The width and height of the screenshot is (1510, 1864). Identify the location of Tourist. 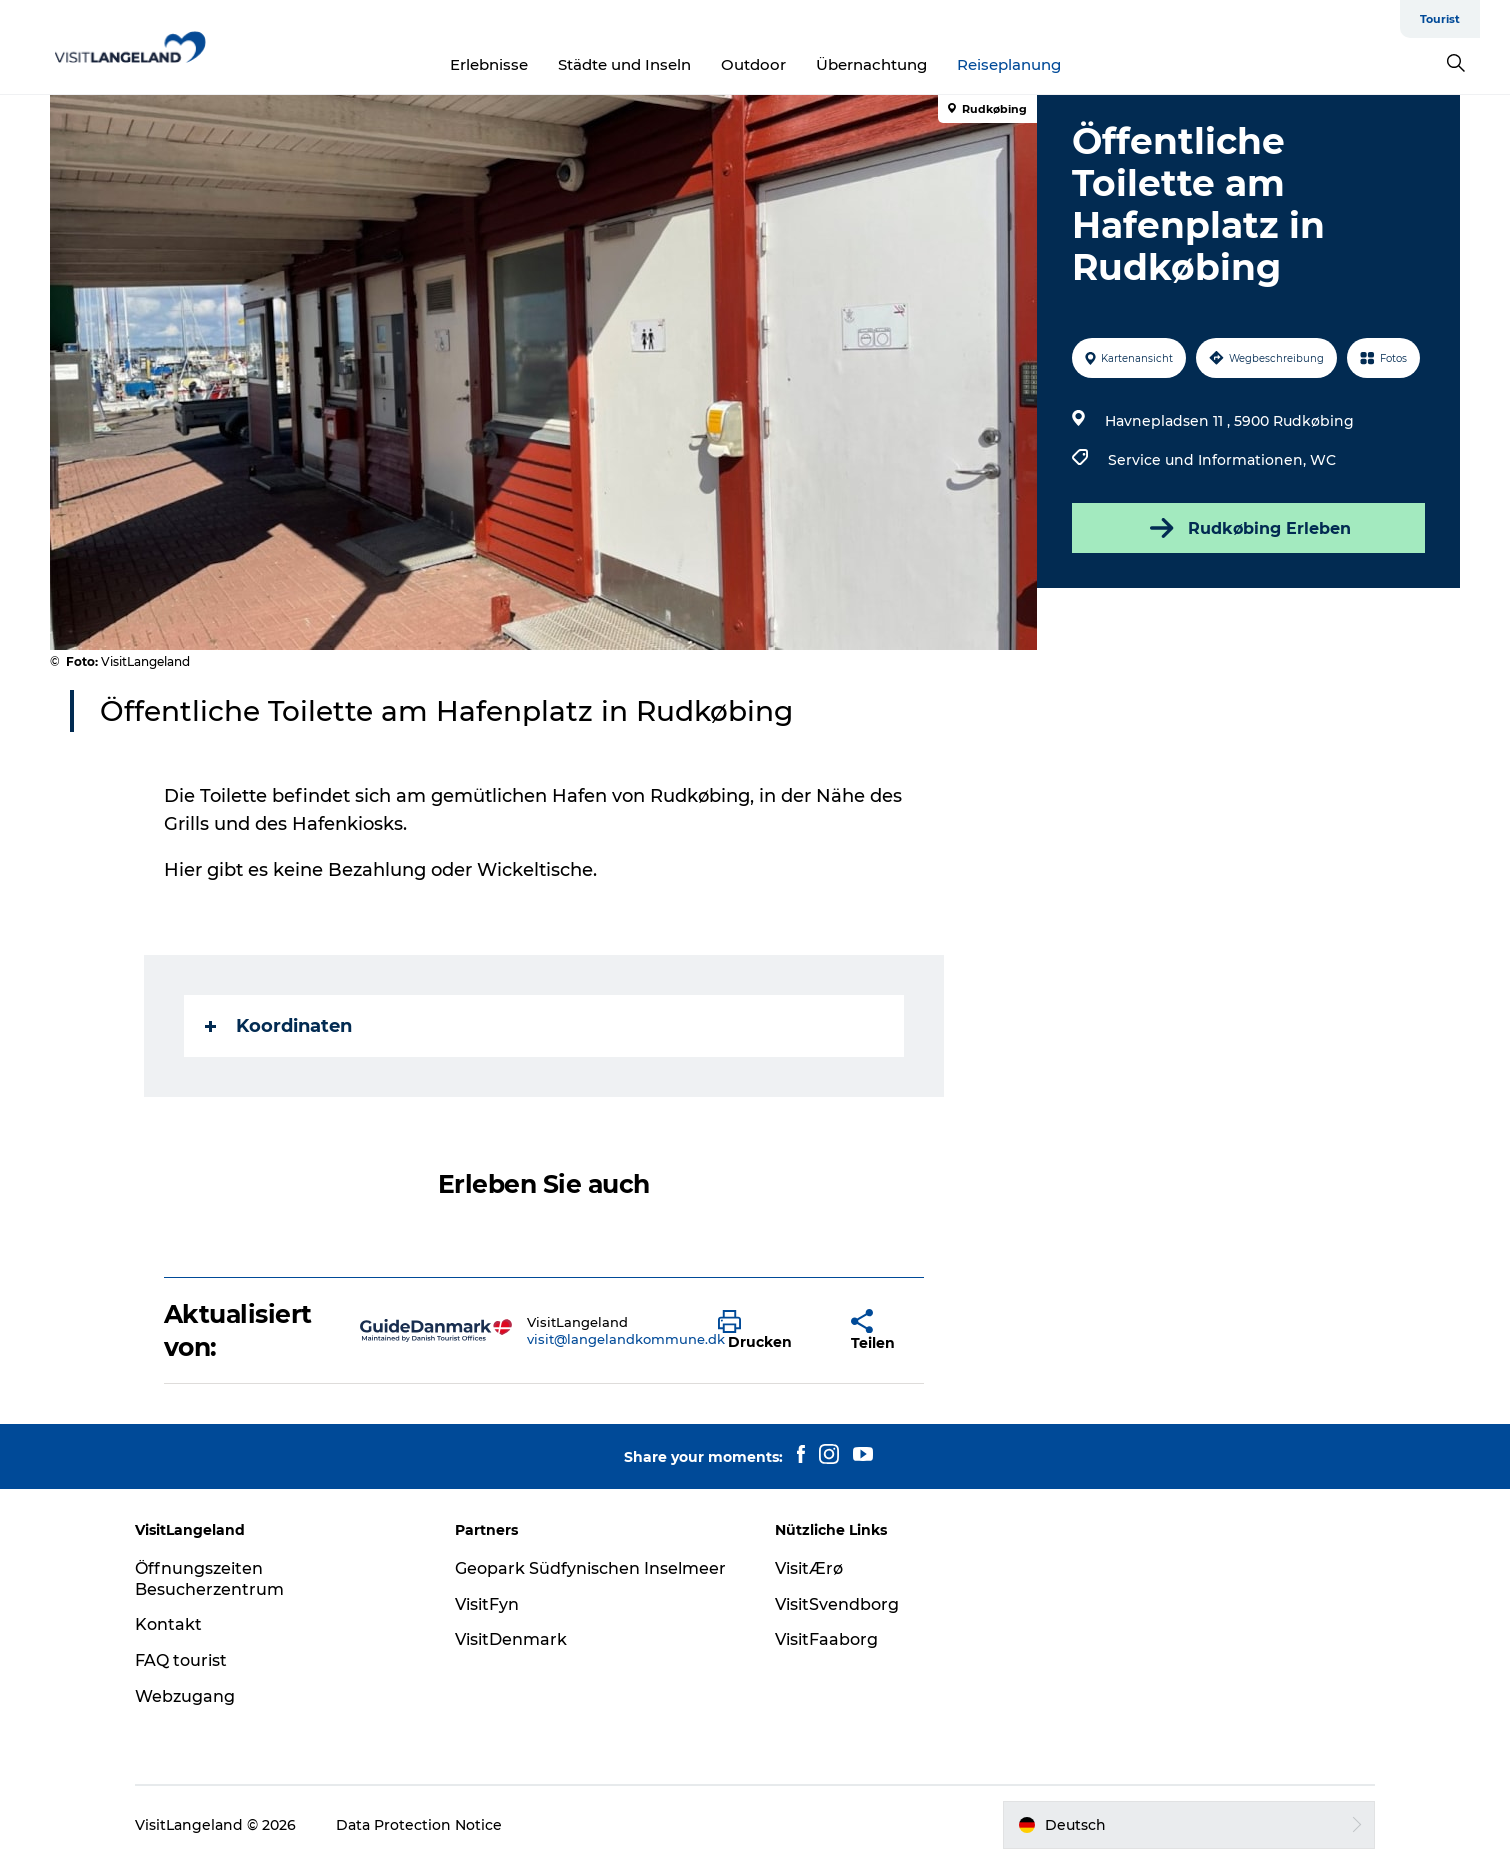
(1440, 19).